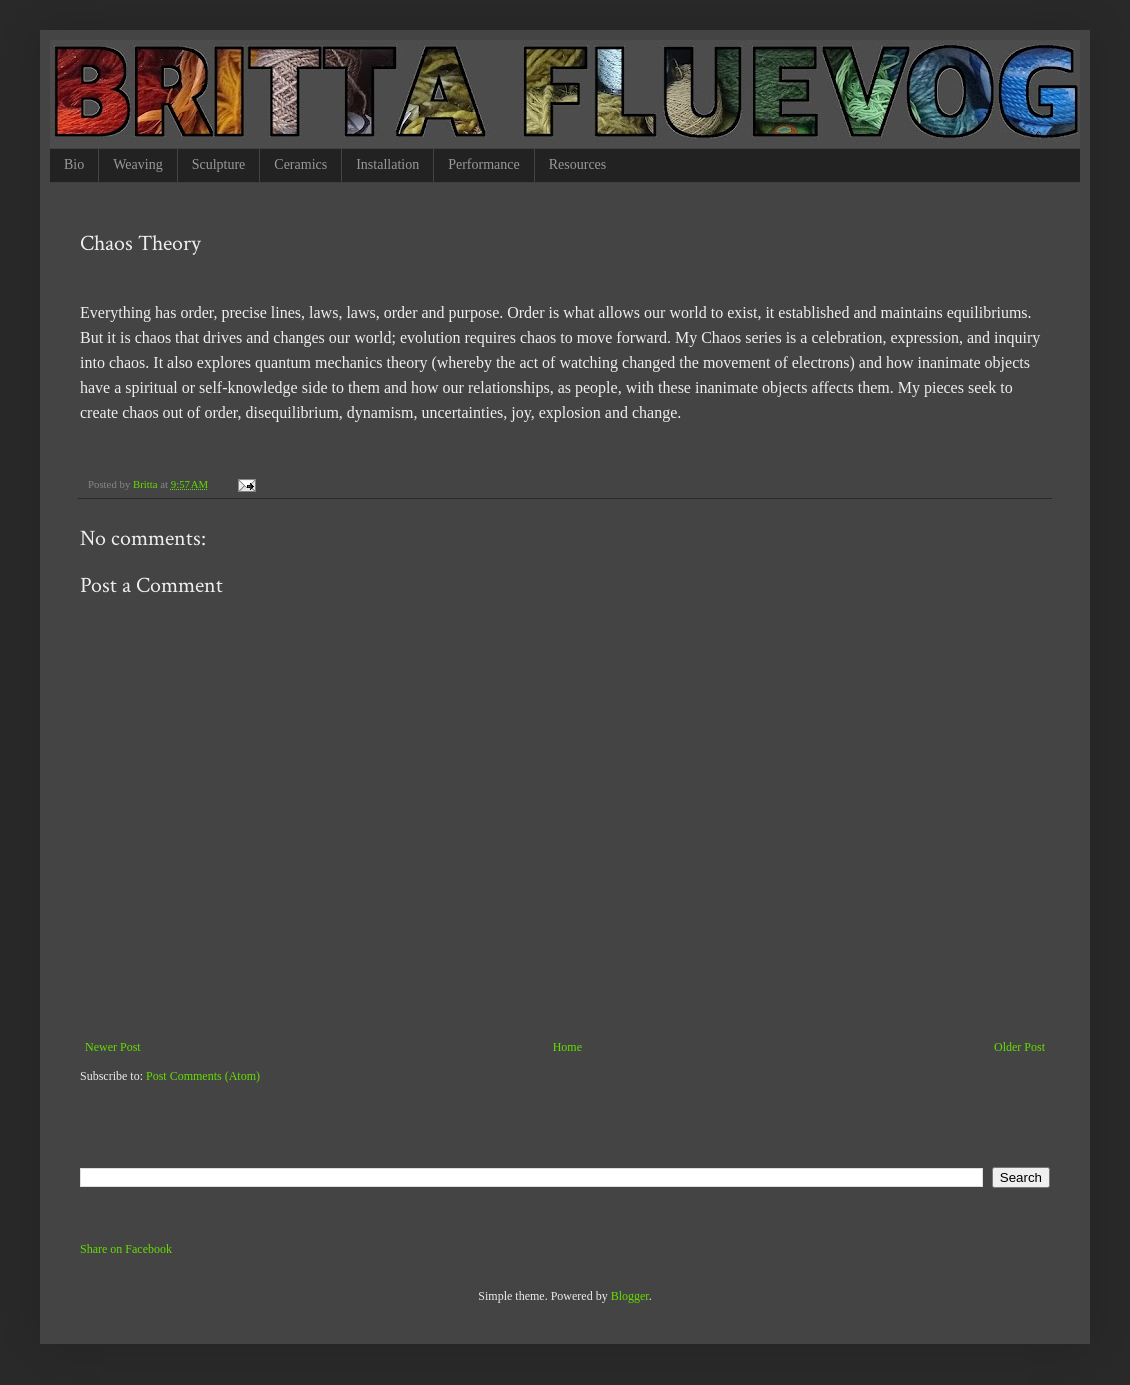 The image size is (1130, 1385). I want to click on Resources, so click(578, 164).